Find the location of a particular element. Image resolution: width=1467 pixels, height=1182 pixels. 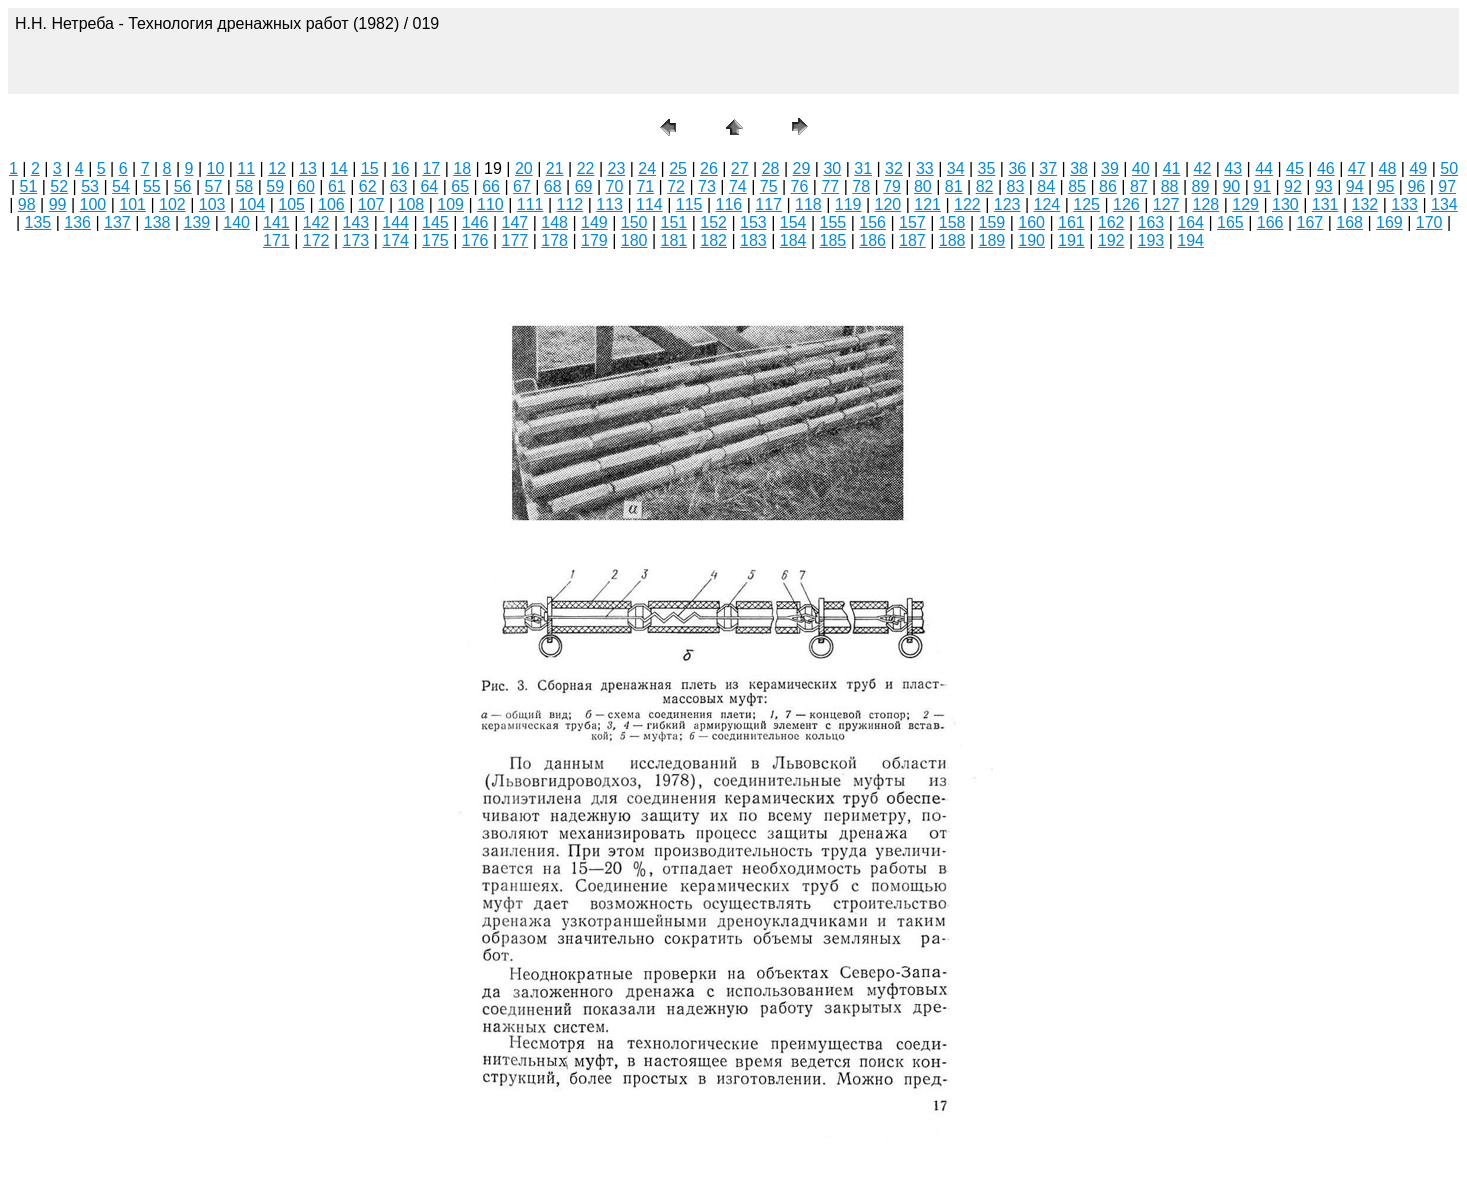

188 is located at coordinates (952, 240).